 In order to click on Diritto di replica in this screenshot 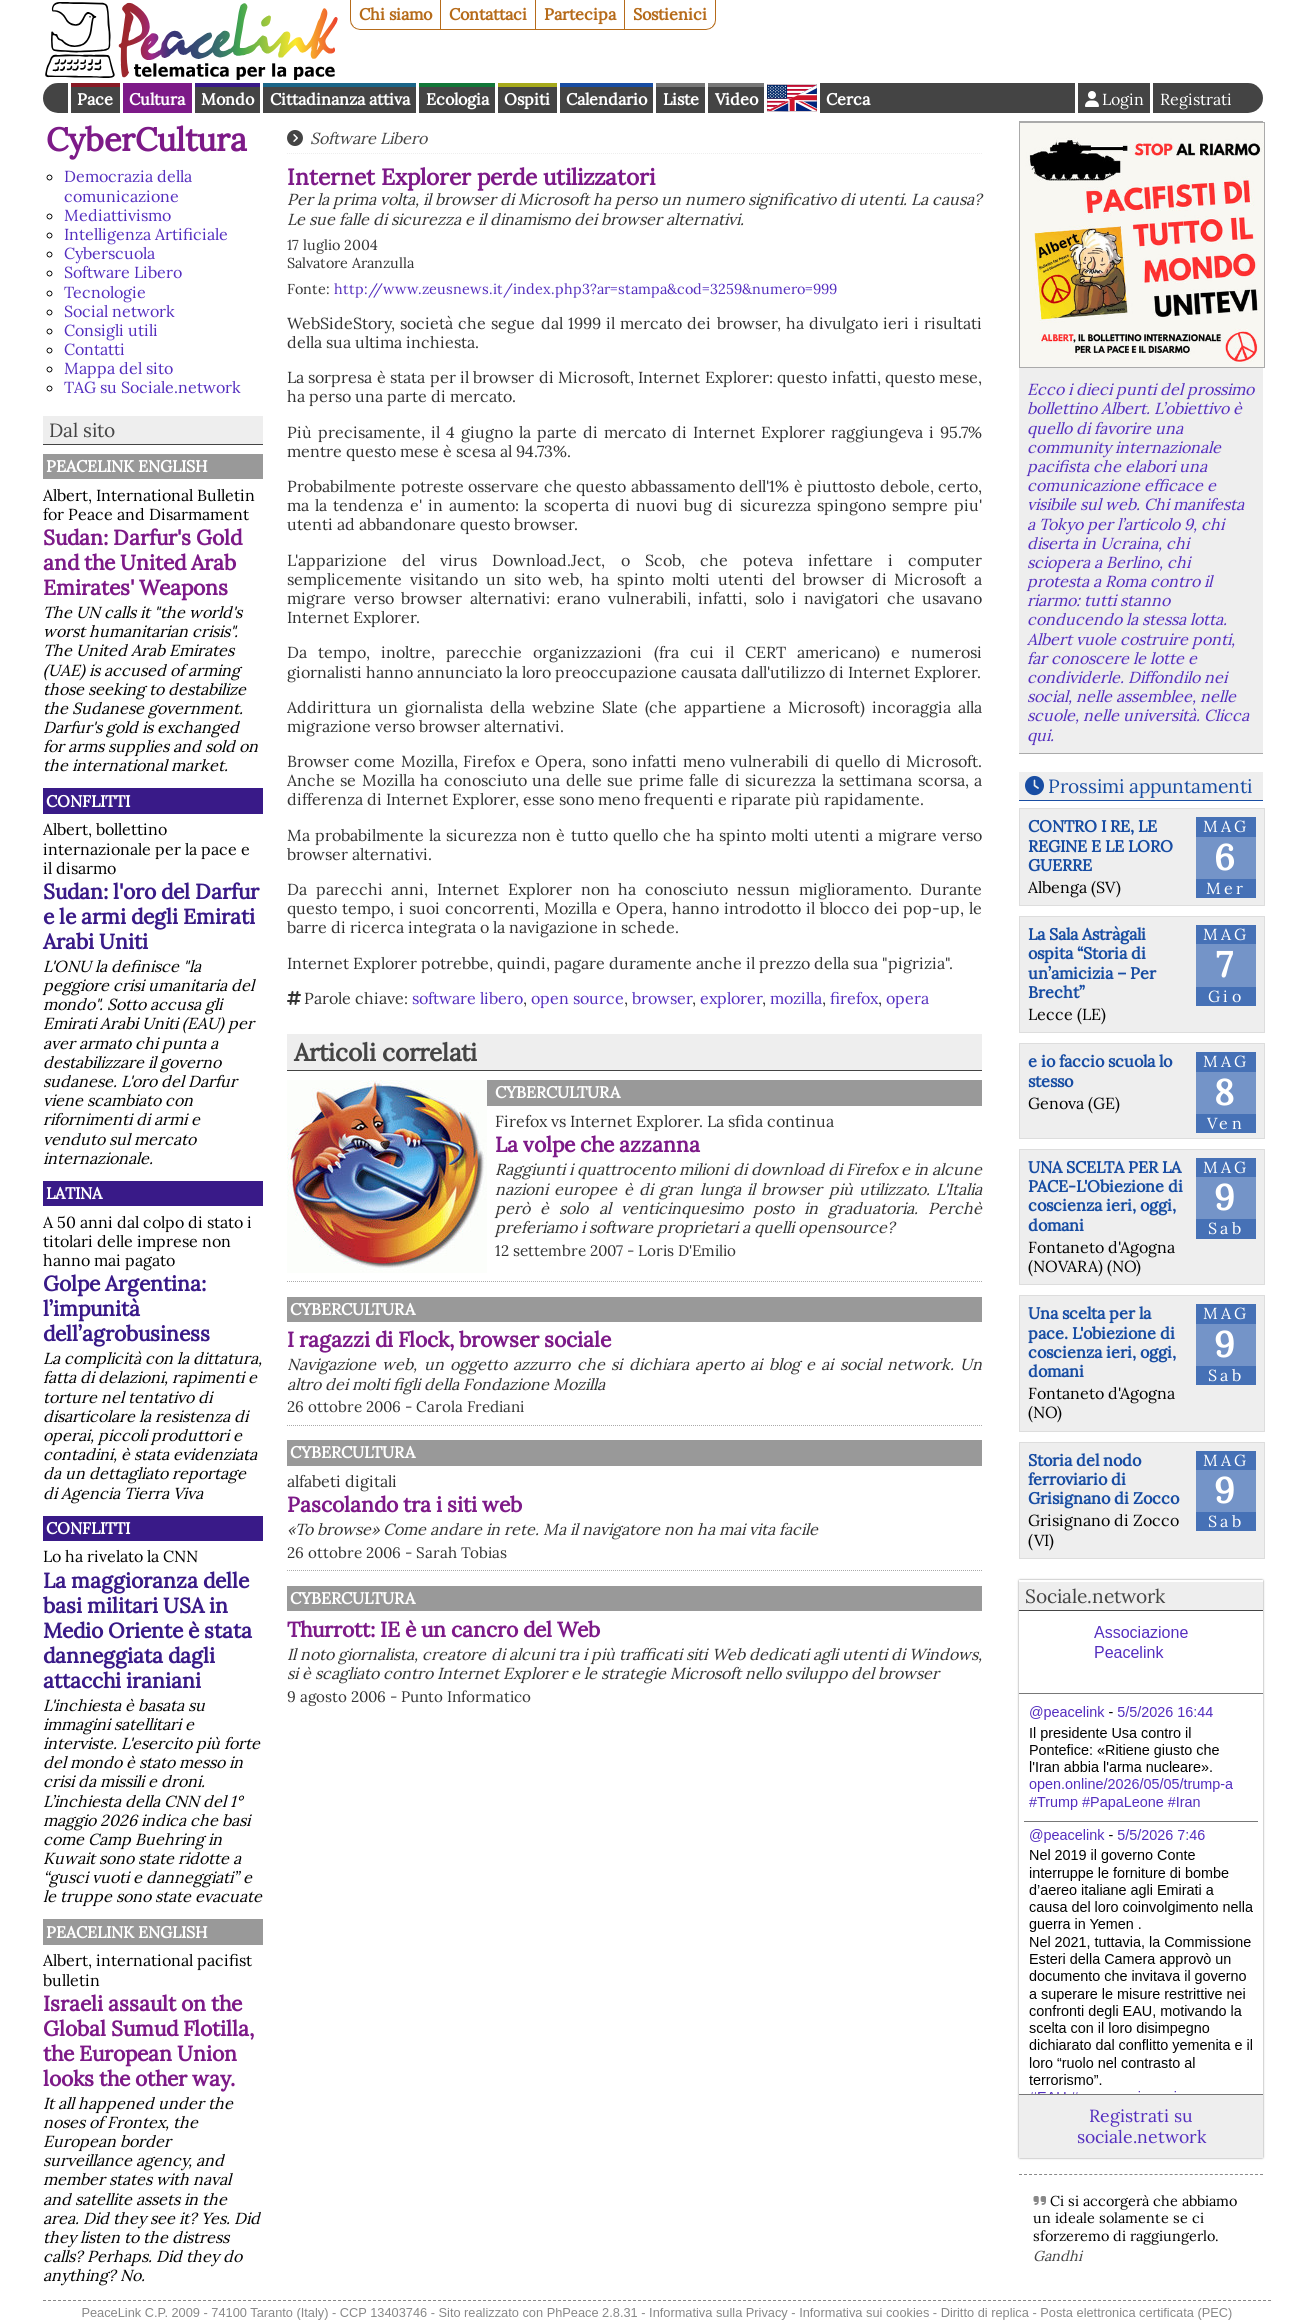, I will do `click(985, 2312)`.